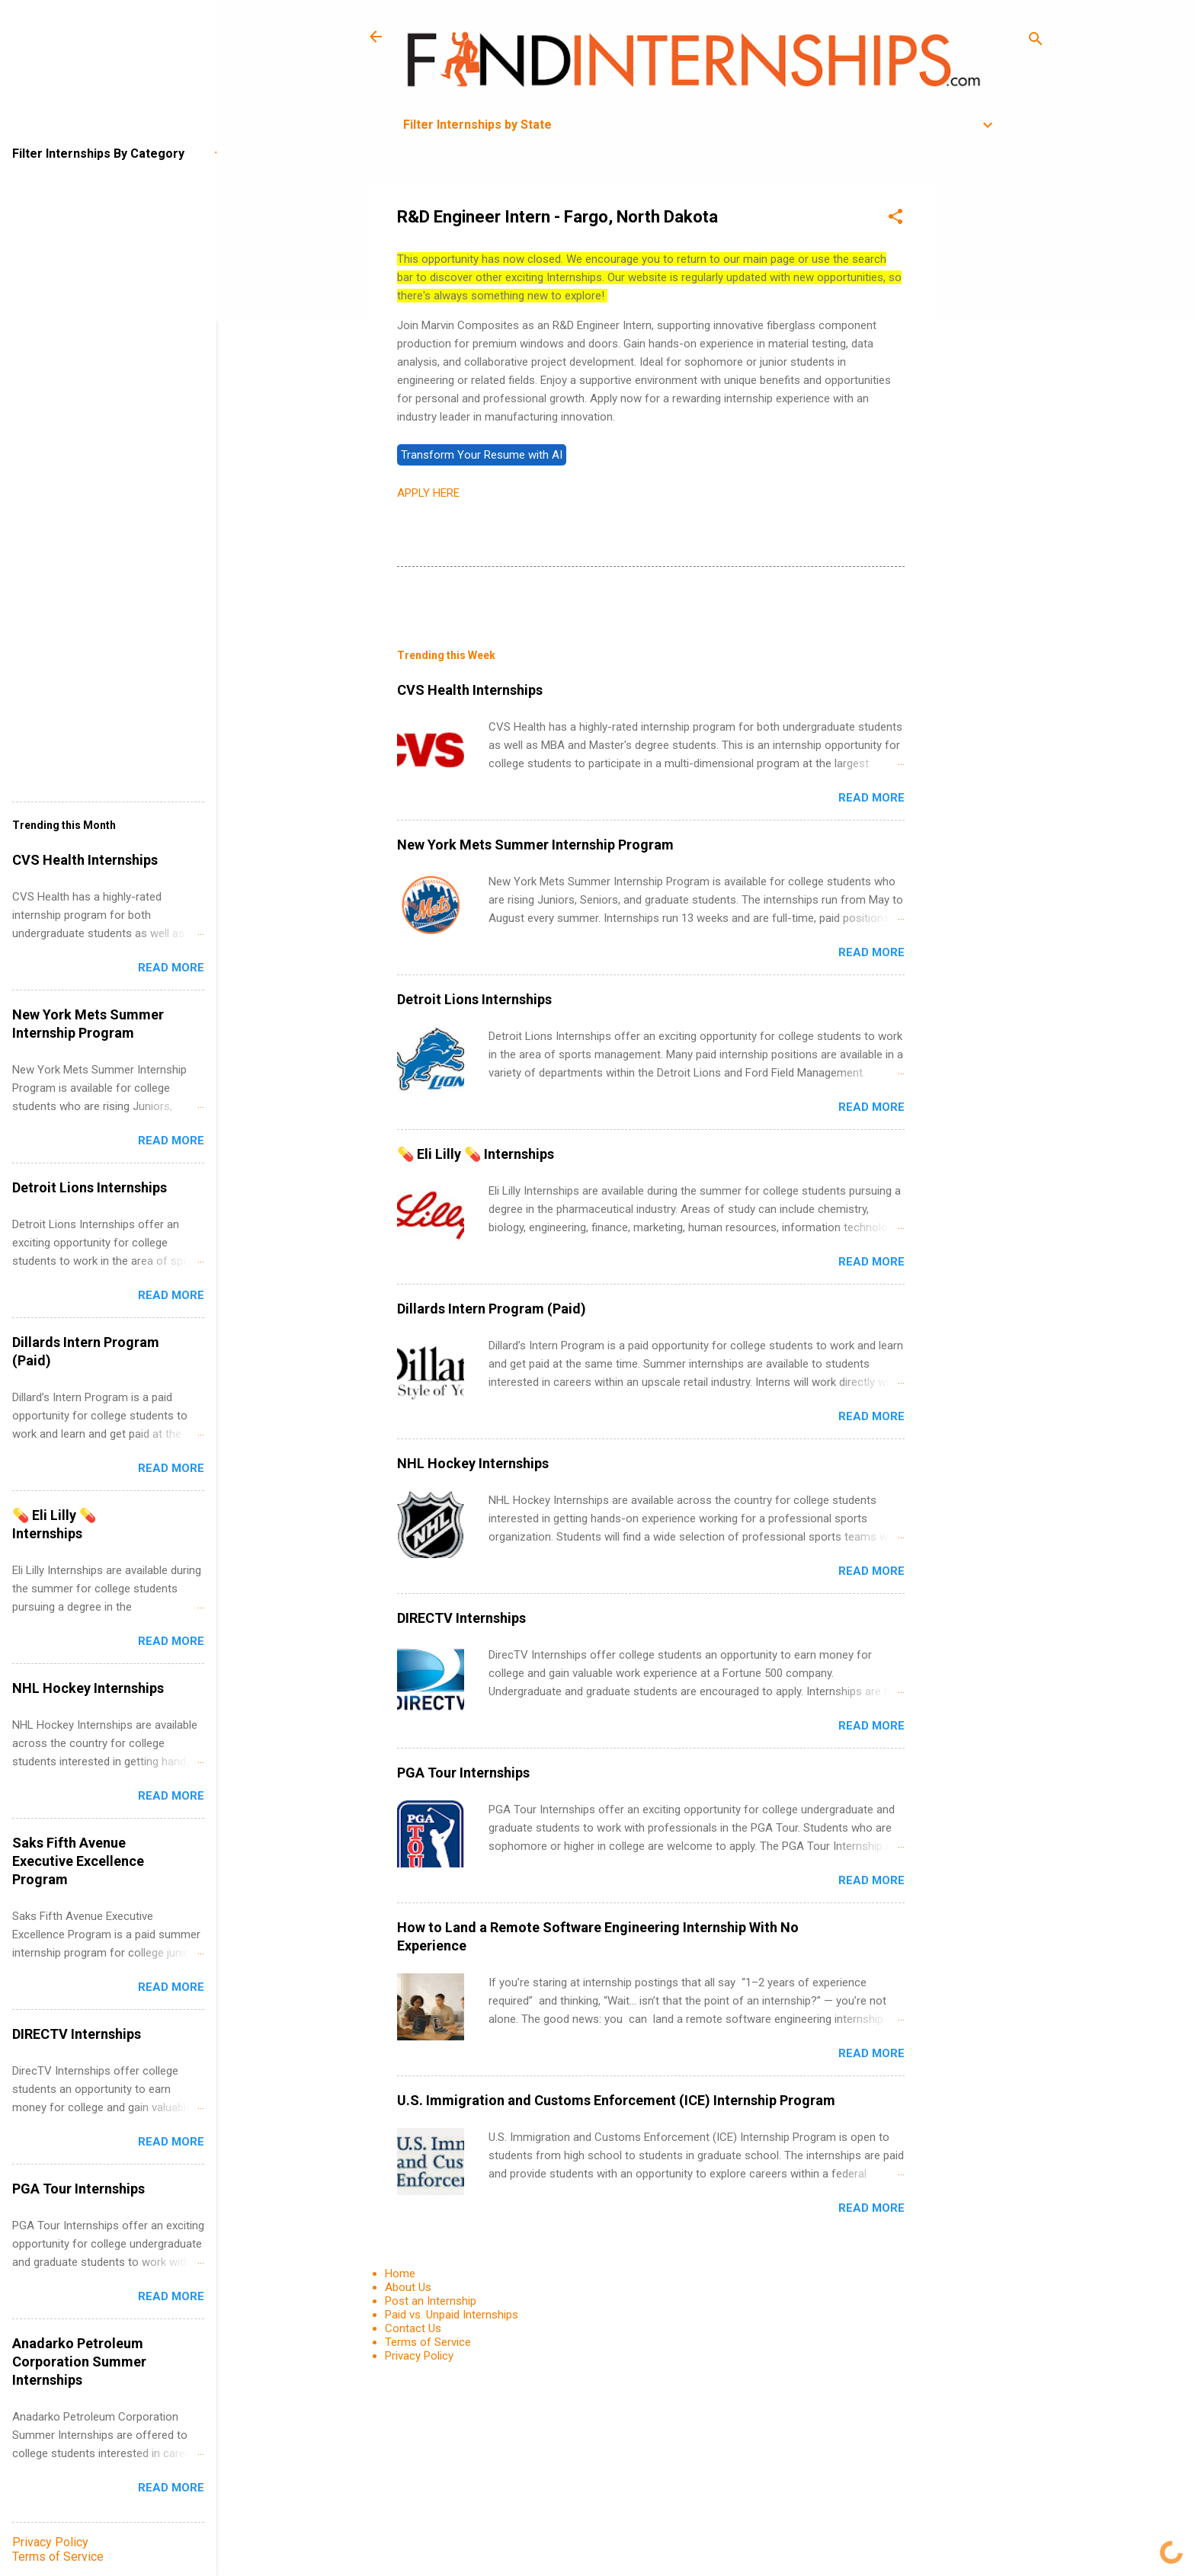 The image size is (1195, 2576). What do you see at coordinates (78, 1861) in the screenshot?
I see `Saks Fifth Avenue Executive Excellence Program` at bounding box center [78, 1861].